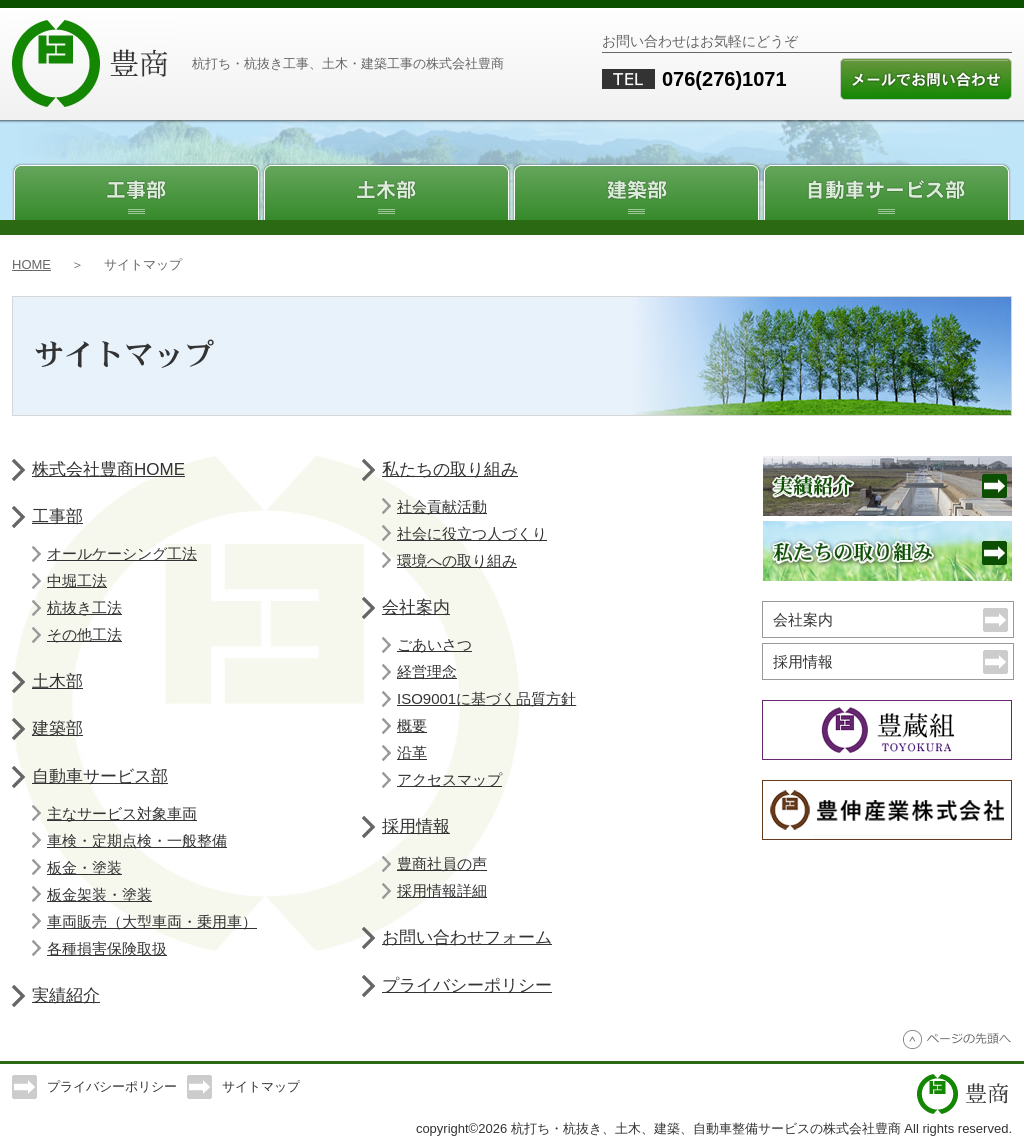 The width and height of the screenshot is (1024, 1140). I want to click on ごあいさつ, so click(434, 644).